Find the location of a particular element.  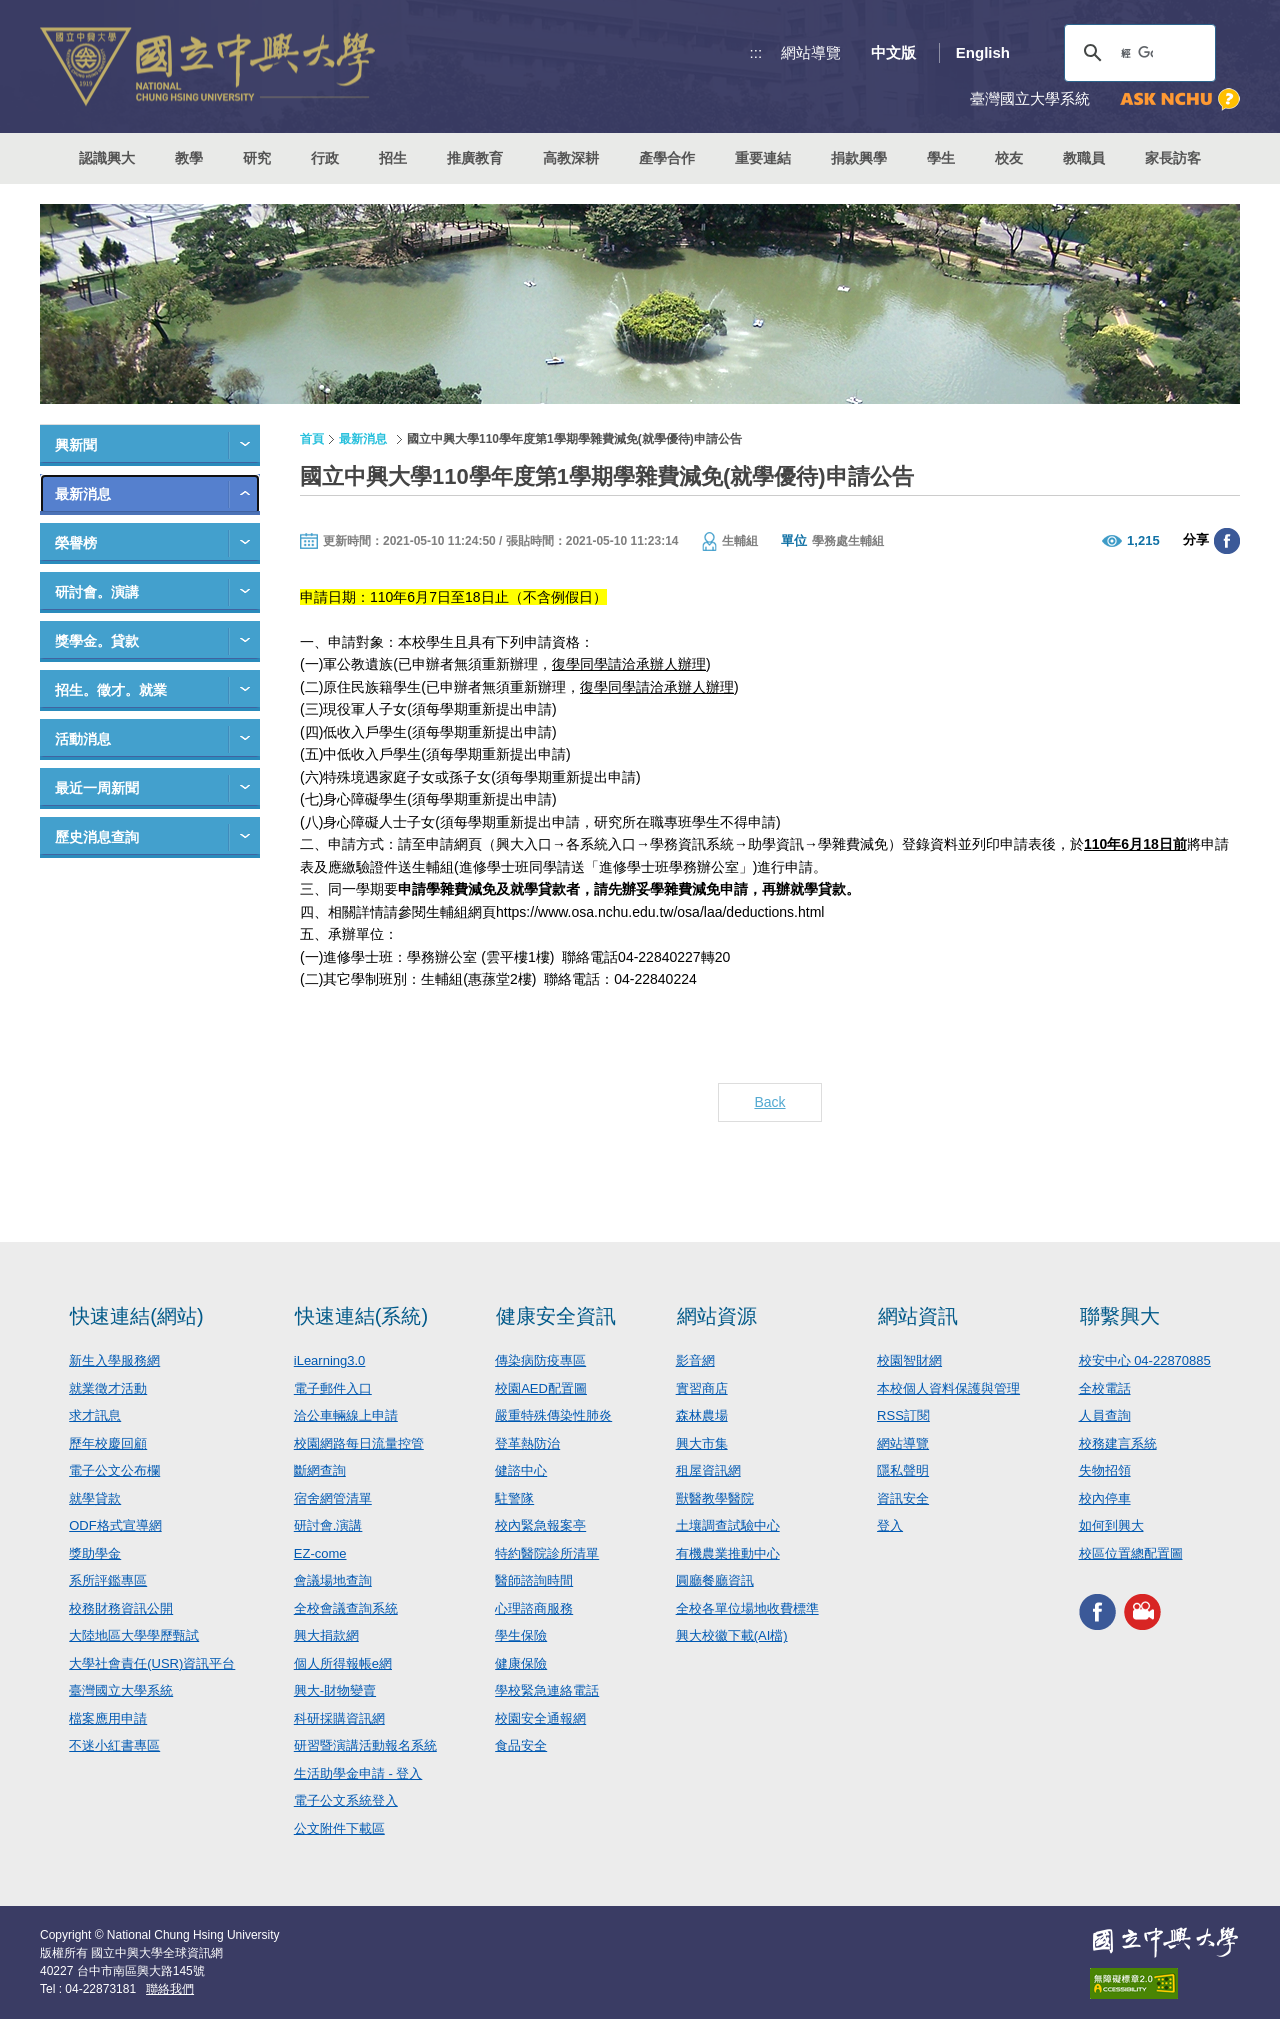

特約醫院診所清單 is located at coordinates (547, 1553).